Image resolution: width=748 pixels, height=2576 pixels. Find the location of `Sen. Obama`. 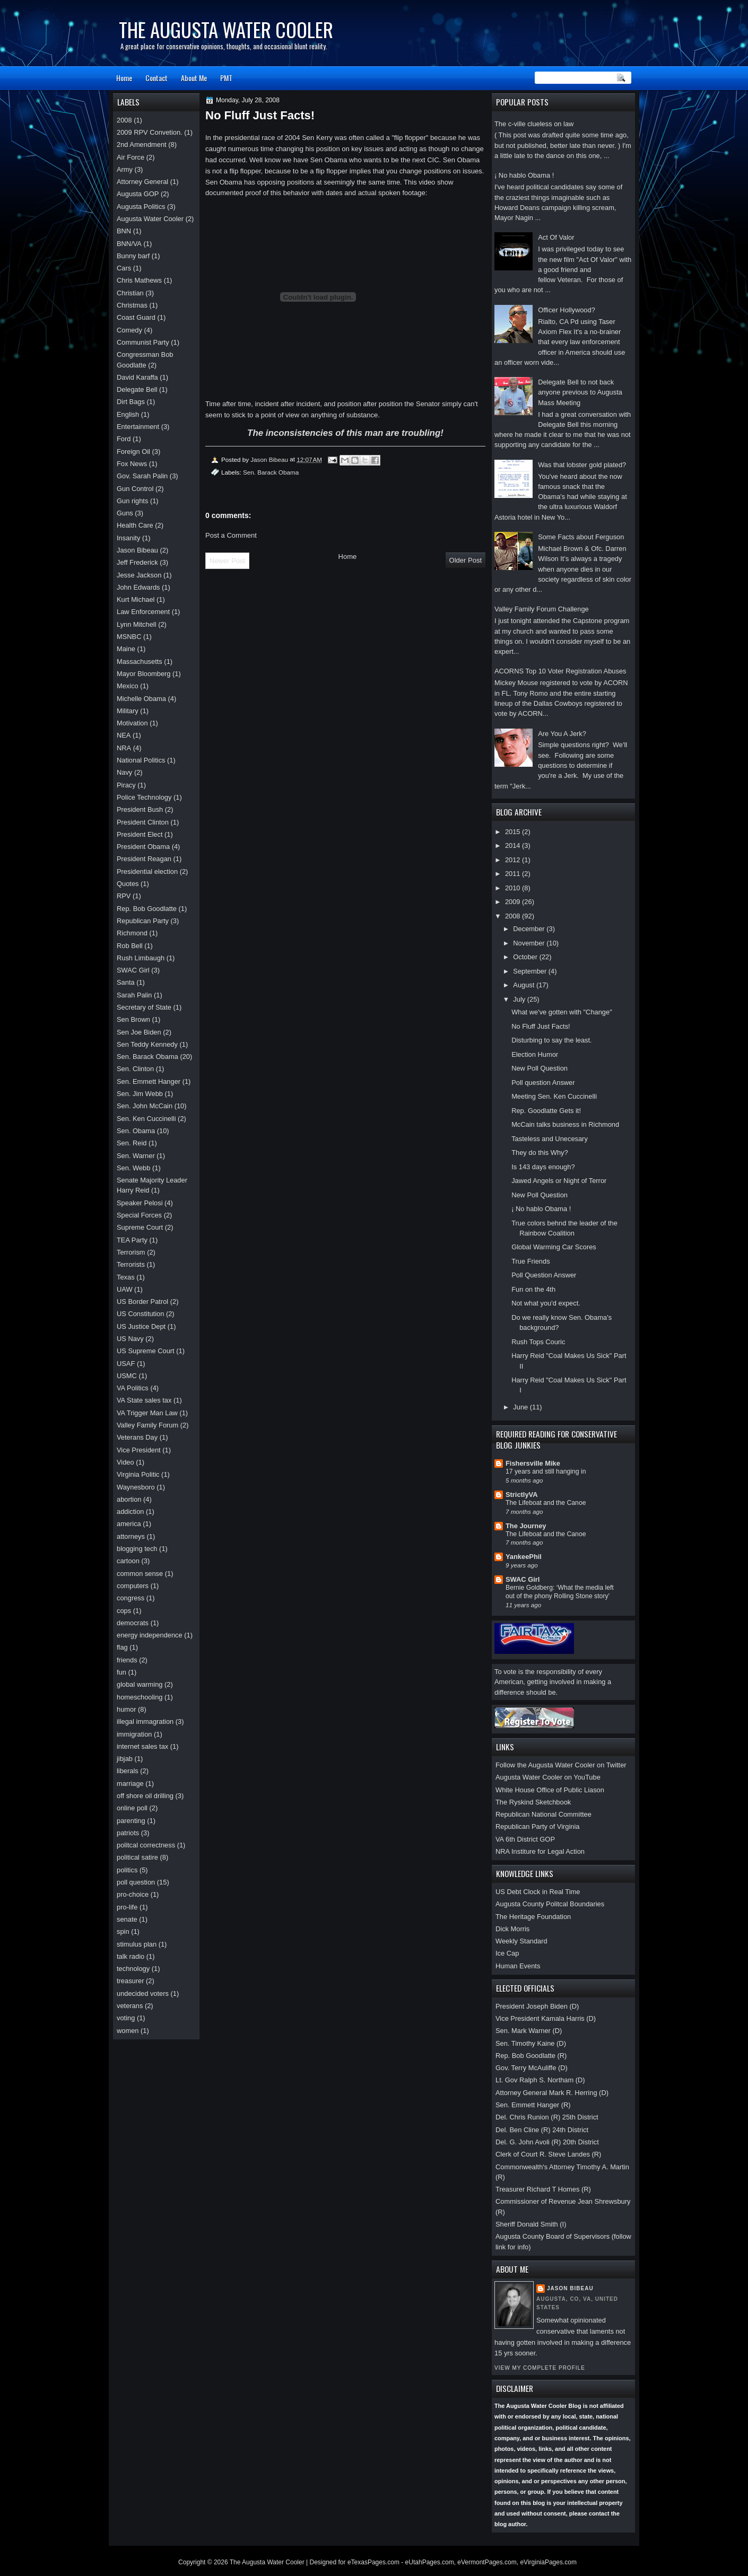

Sen. Obama is located at coordinates (136, 1131).